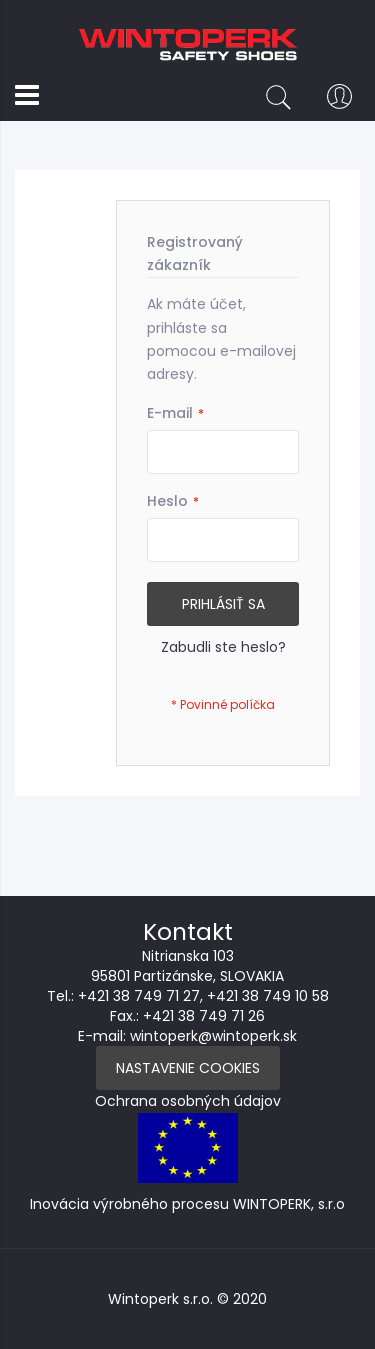  What do you see at coordinates (188, 1101) in the screenshot?
I see `Ochrana osobných údajov` at bounding box center [188, 1101].